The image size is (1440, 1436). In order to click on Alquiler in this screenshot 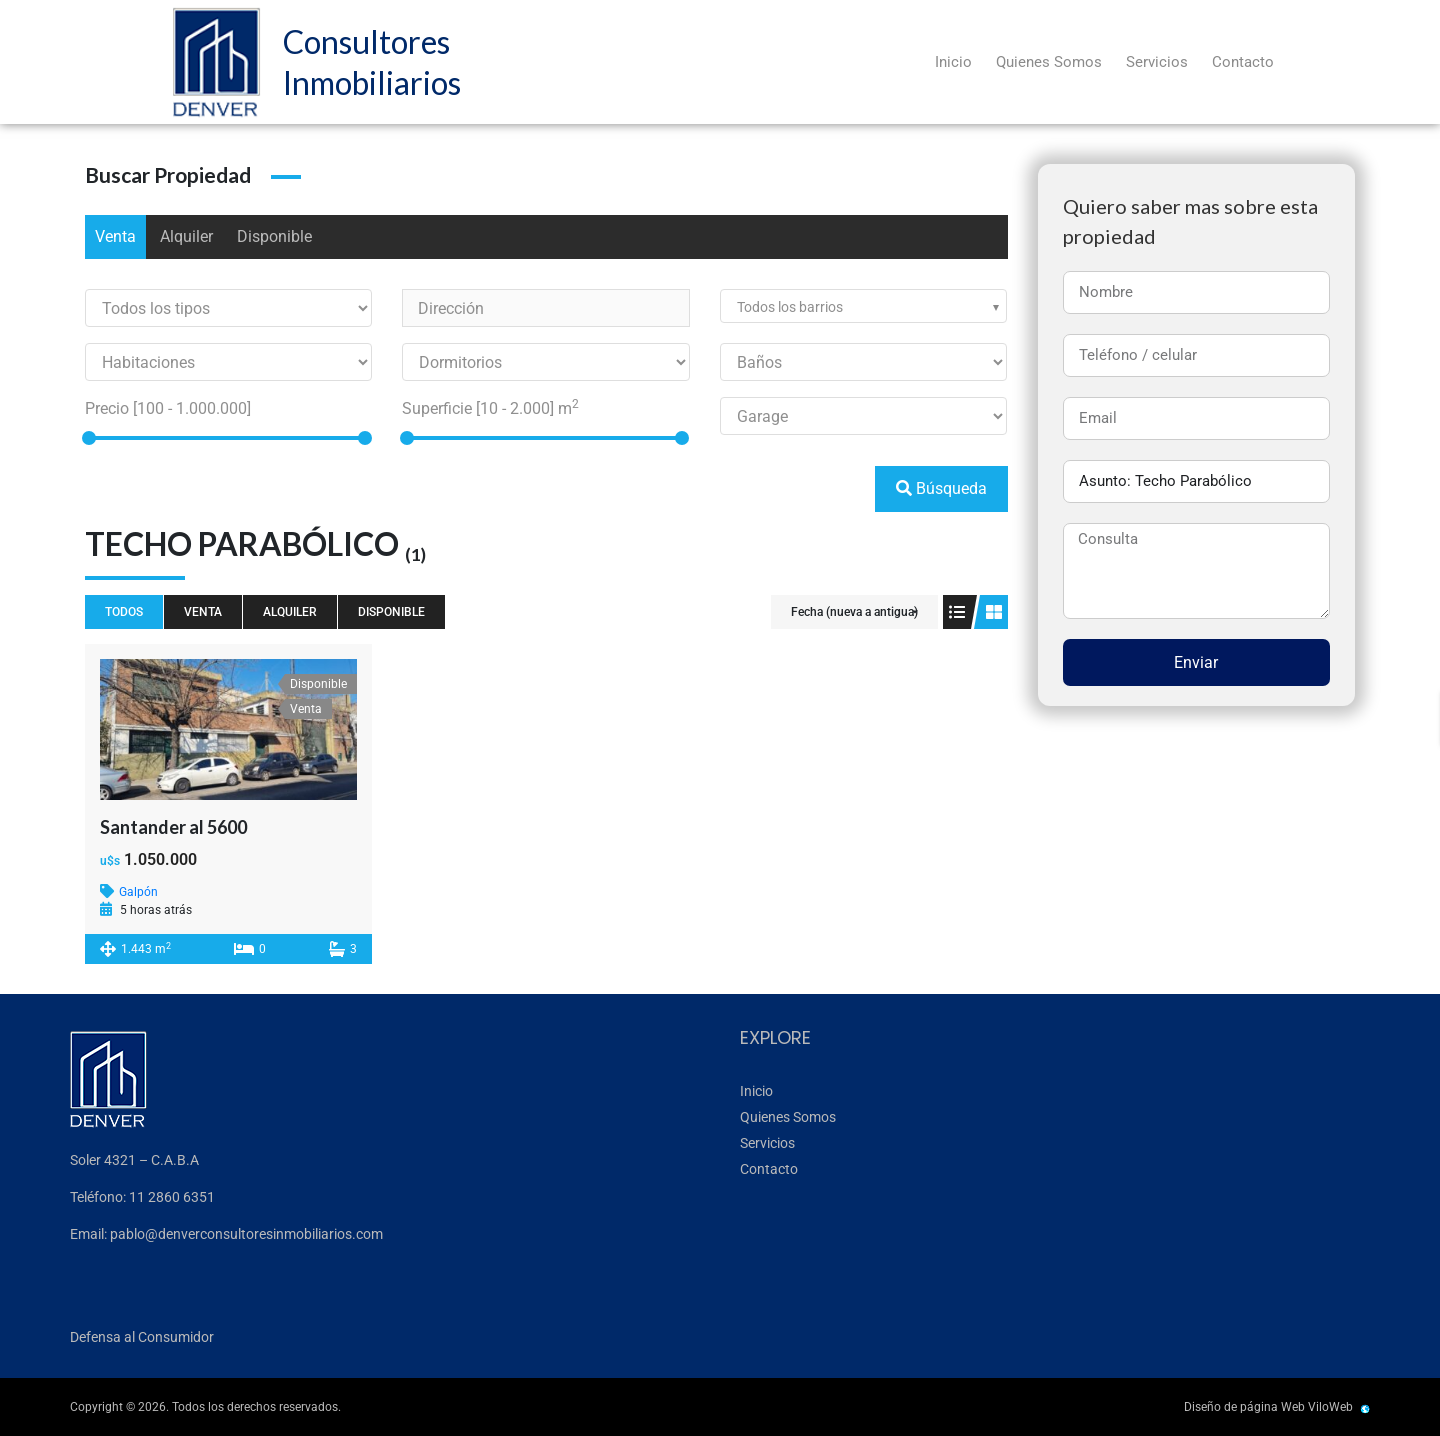, I will do `click(186, 236)`.